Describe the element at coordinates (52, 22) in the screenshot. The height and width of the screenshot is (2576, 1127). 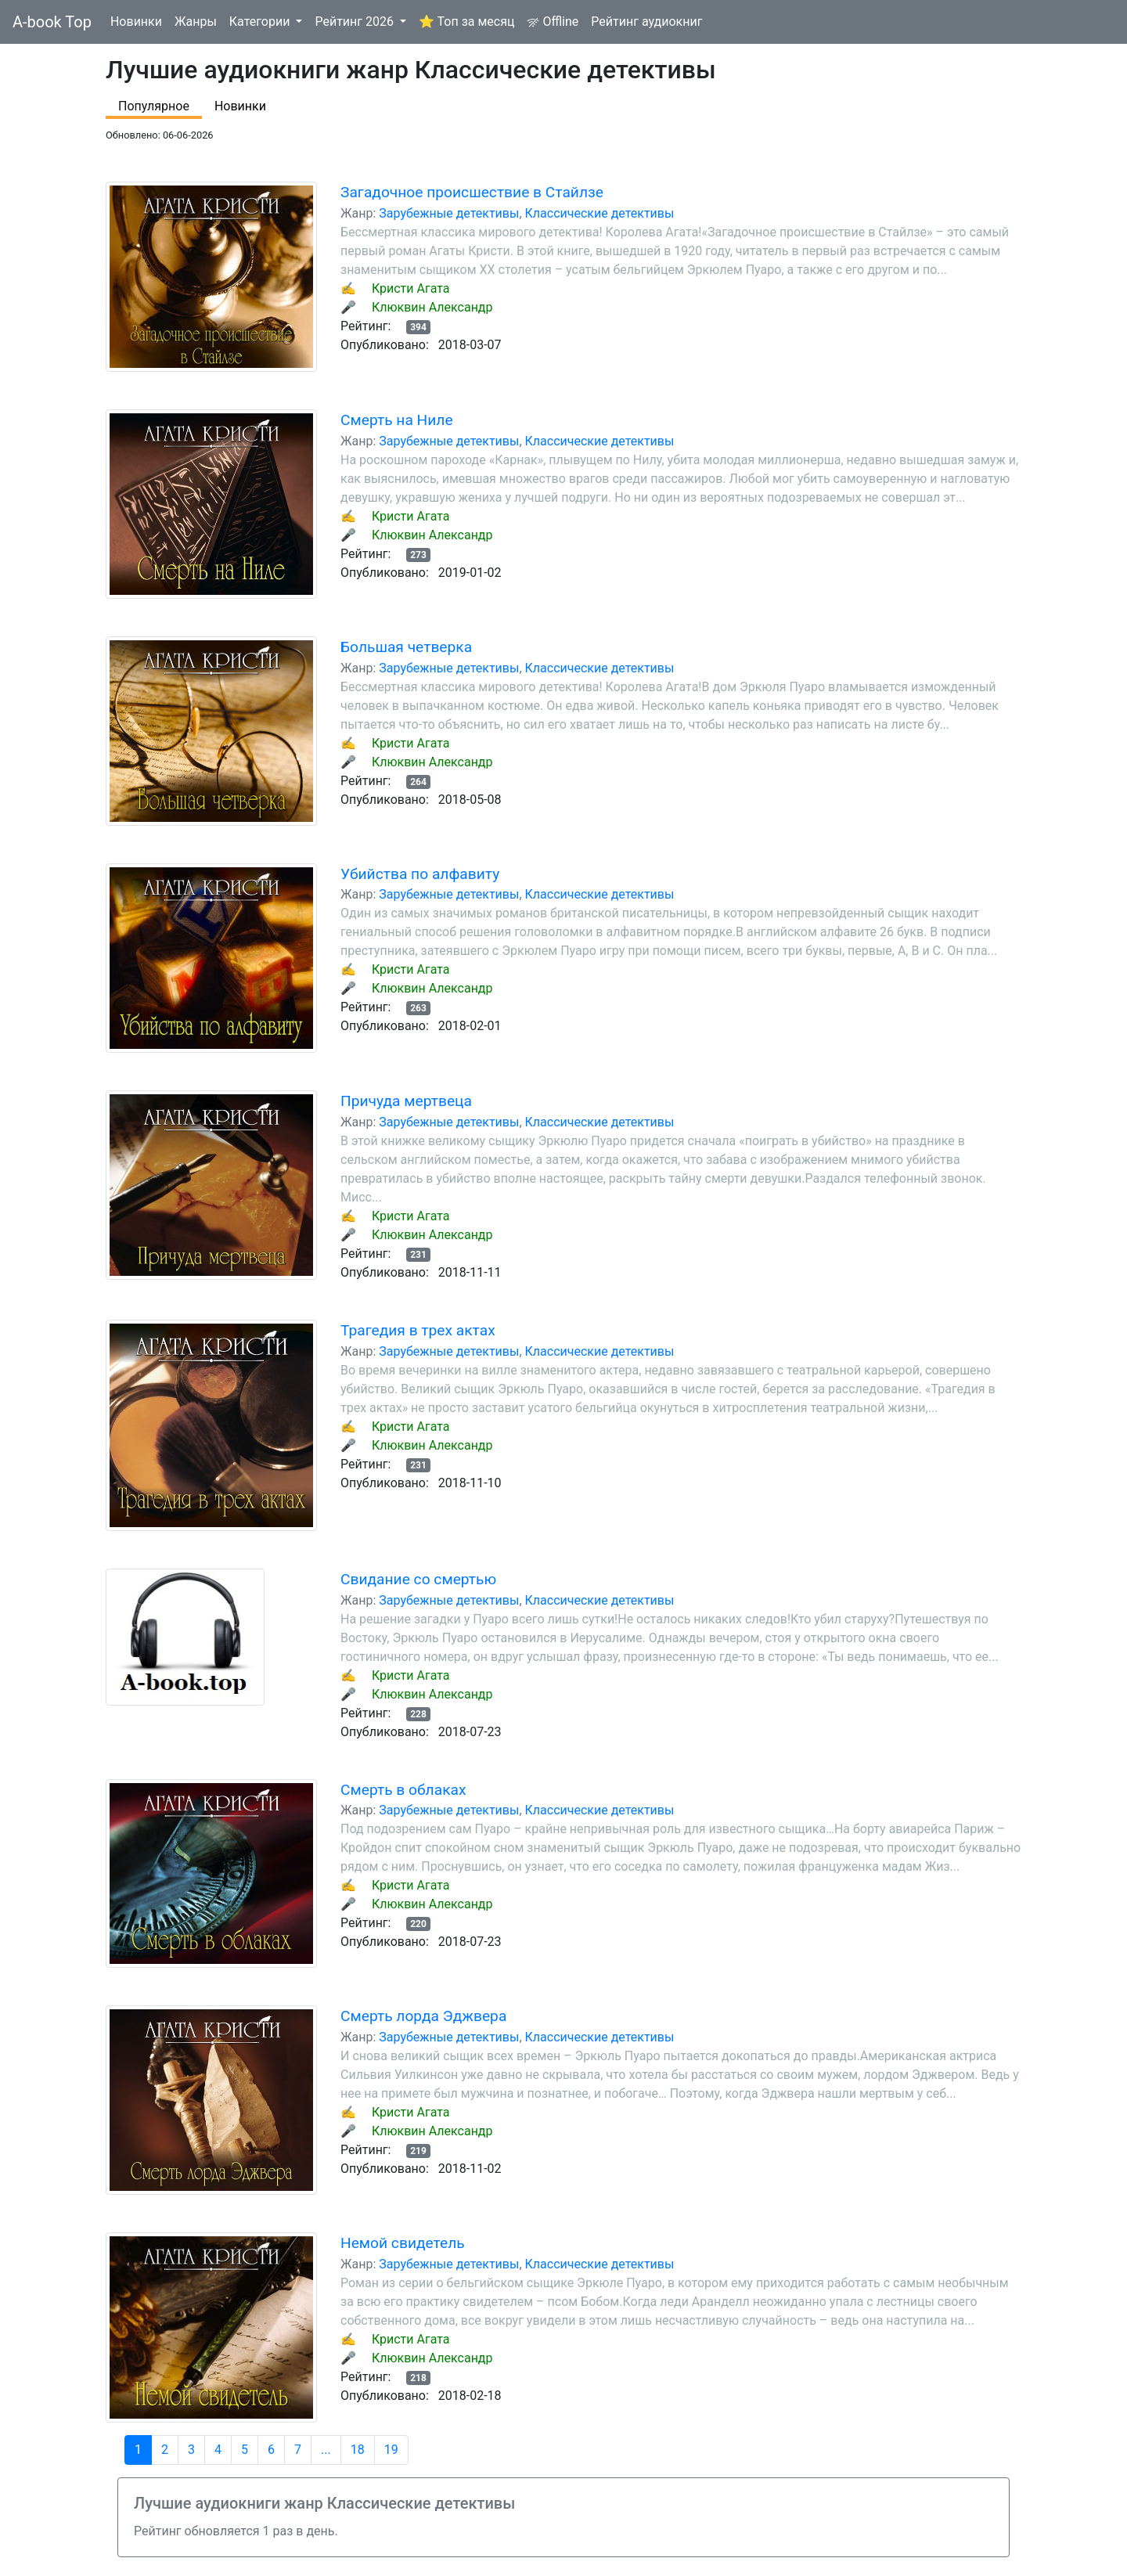
I see `A-book Top` at that location.